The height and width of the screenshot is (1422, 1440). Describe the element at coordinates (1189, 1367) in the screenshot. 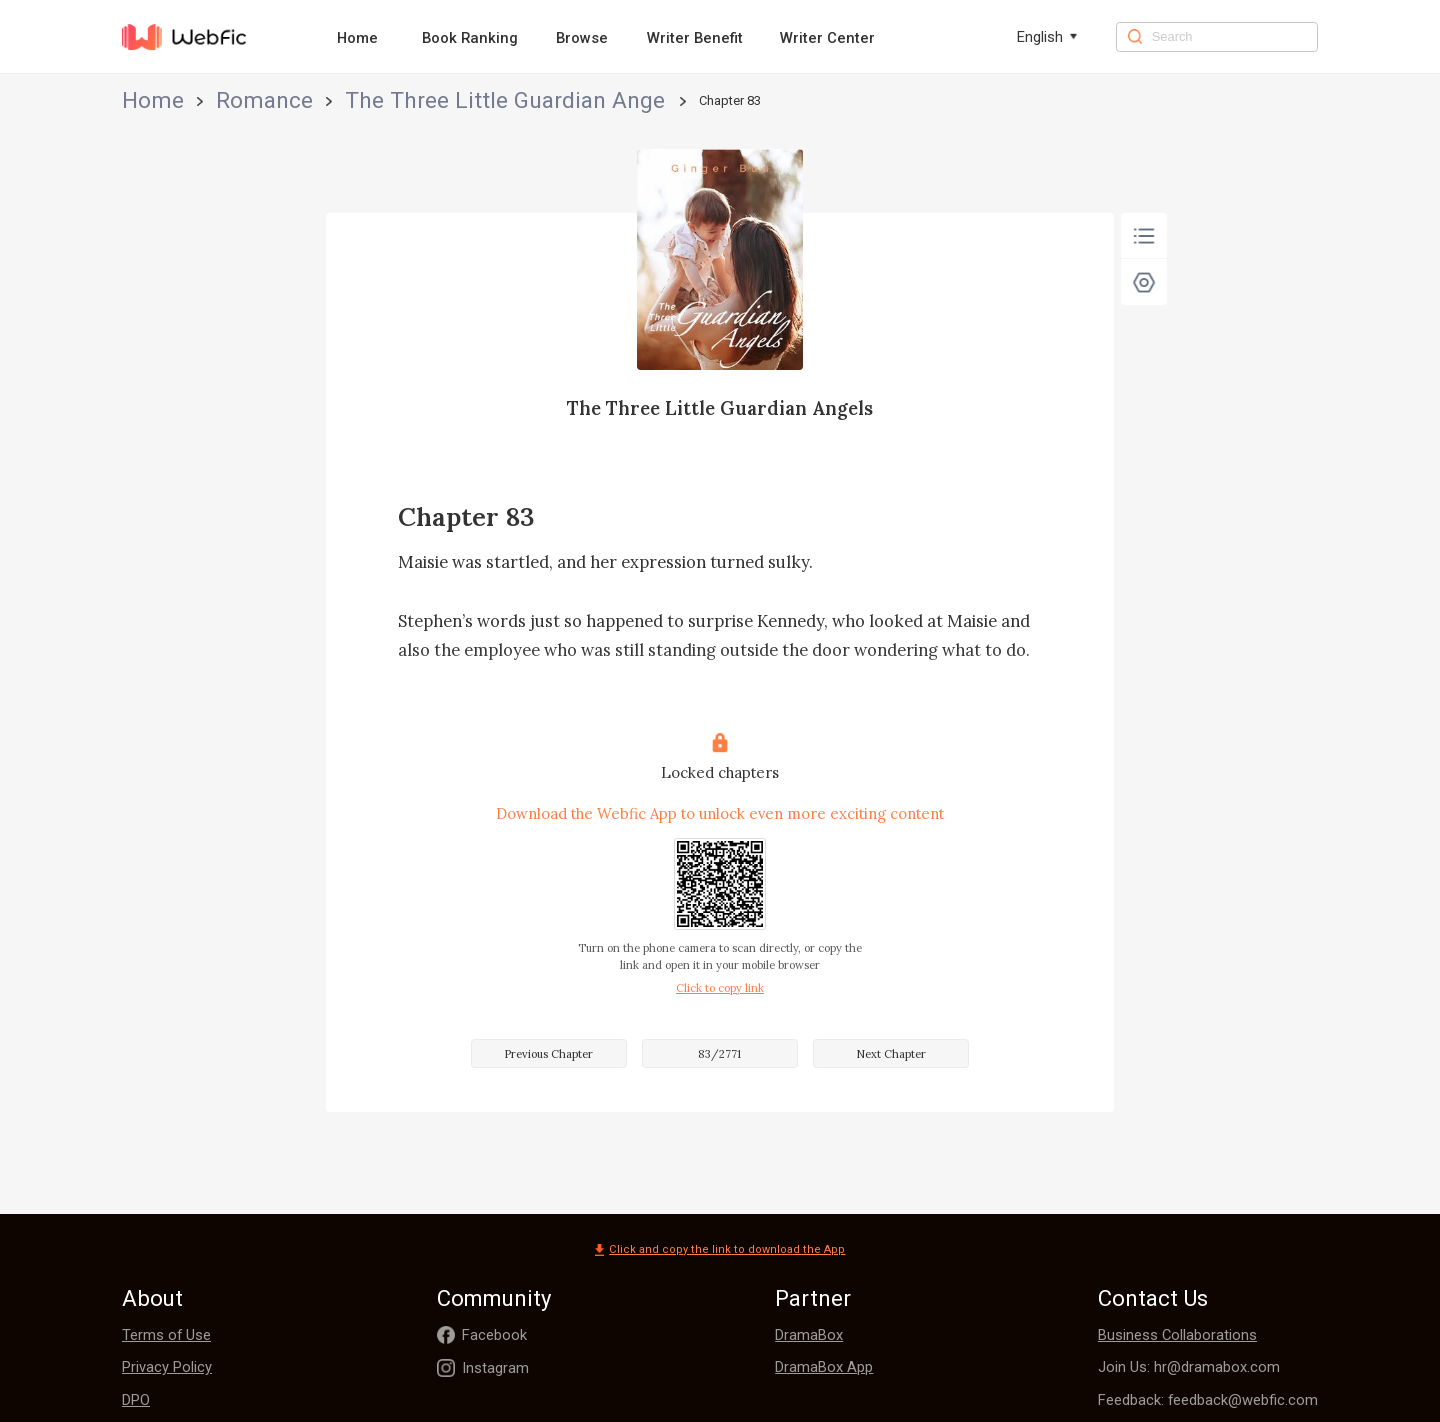

I see `Join Us: hr@dramabox.com` at that location.